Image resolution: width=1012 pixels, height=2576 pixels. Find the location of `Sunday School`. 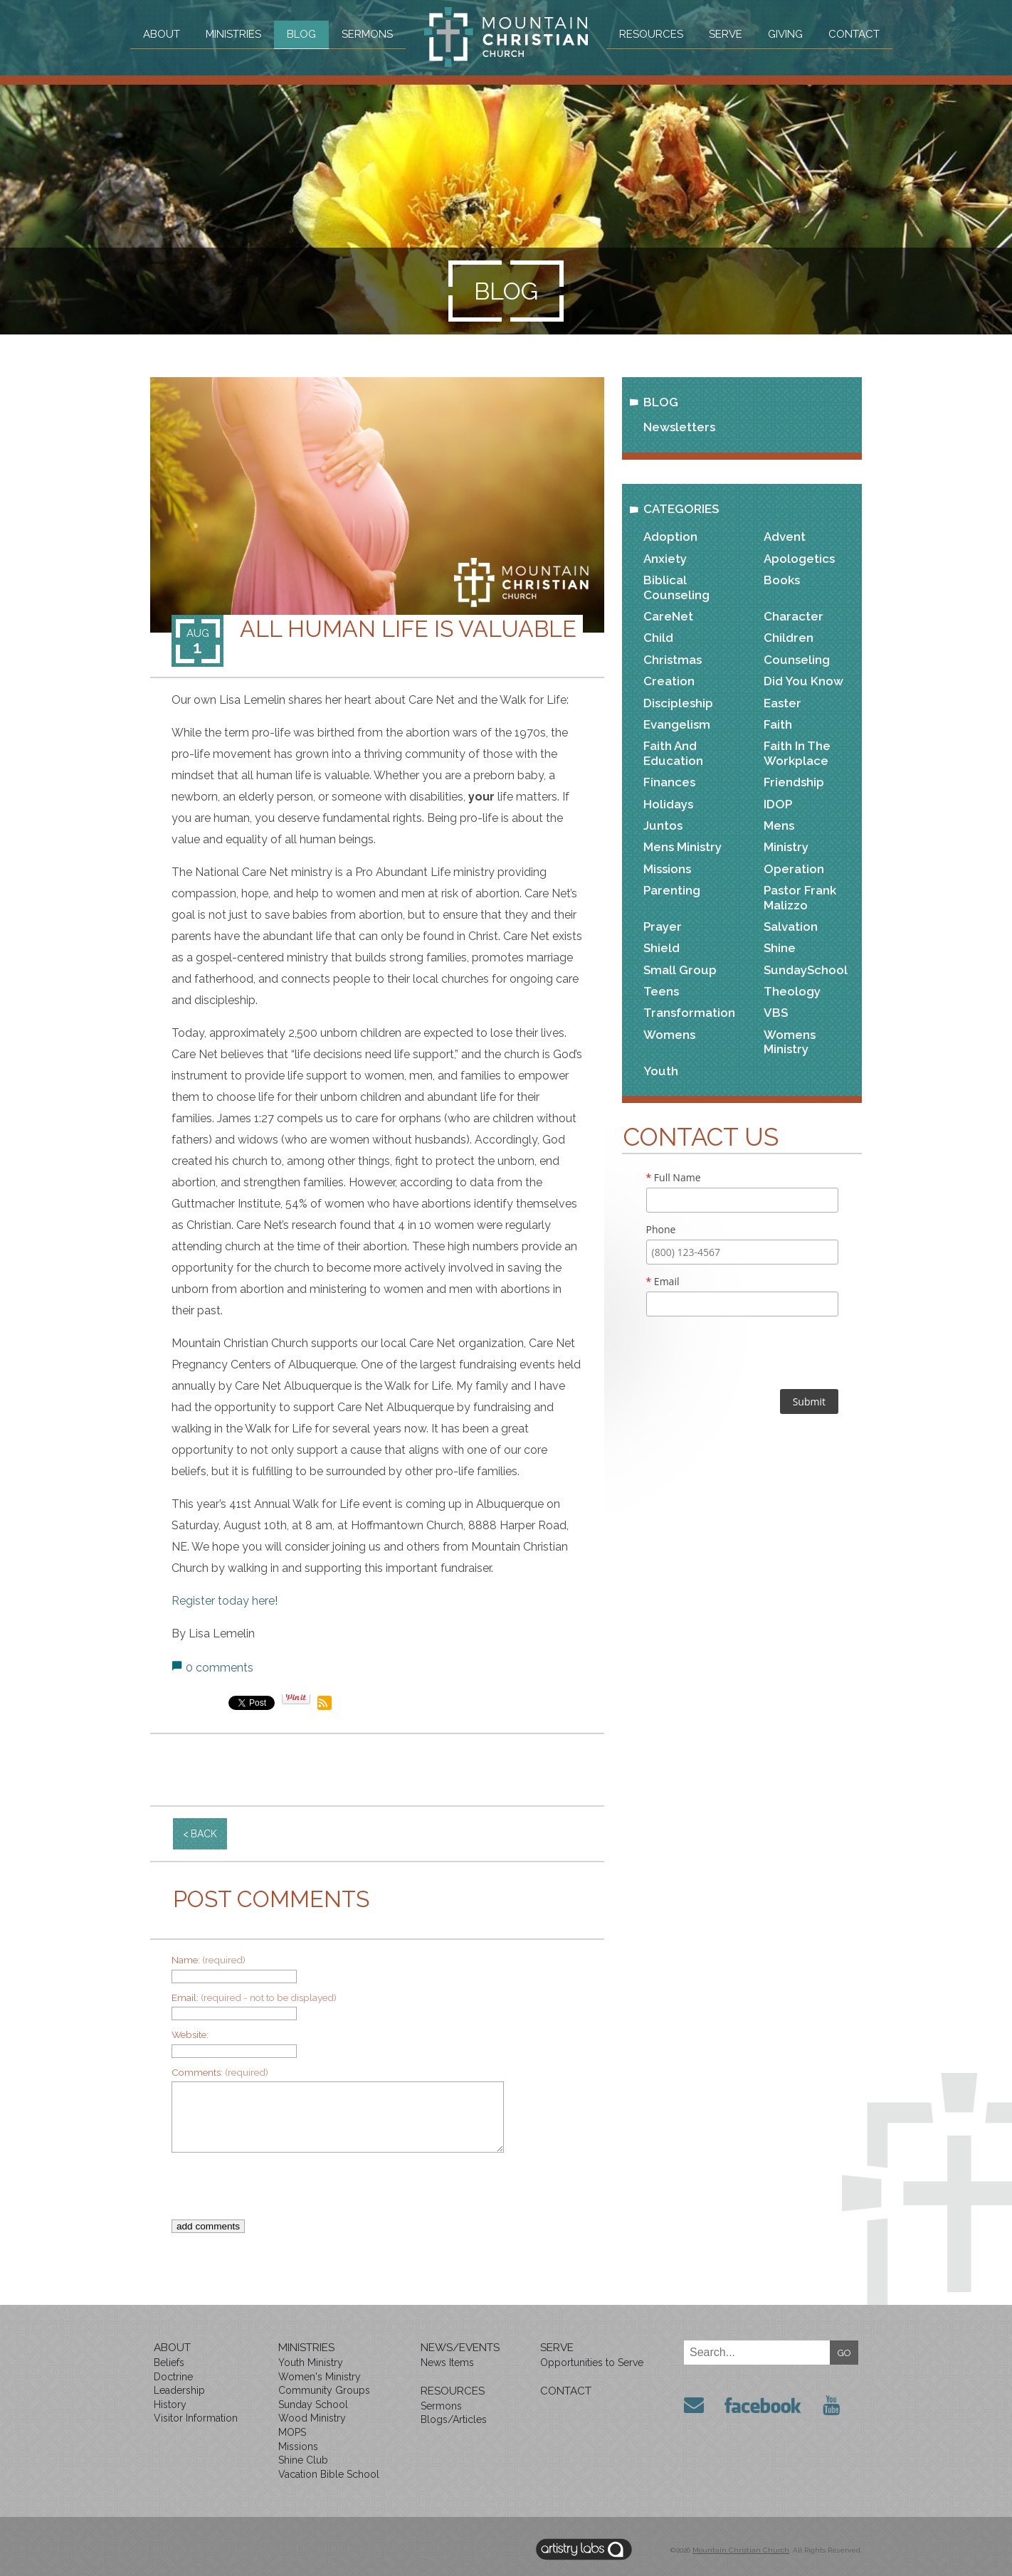

Sunday School is located at coordinates (313, 2404).